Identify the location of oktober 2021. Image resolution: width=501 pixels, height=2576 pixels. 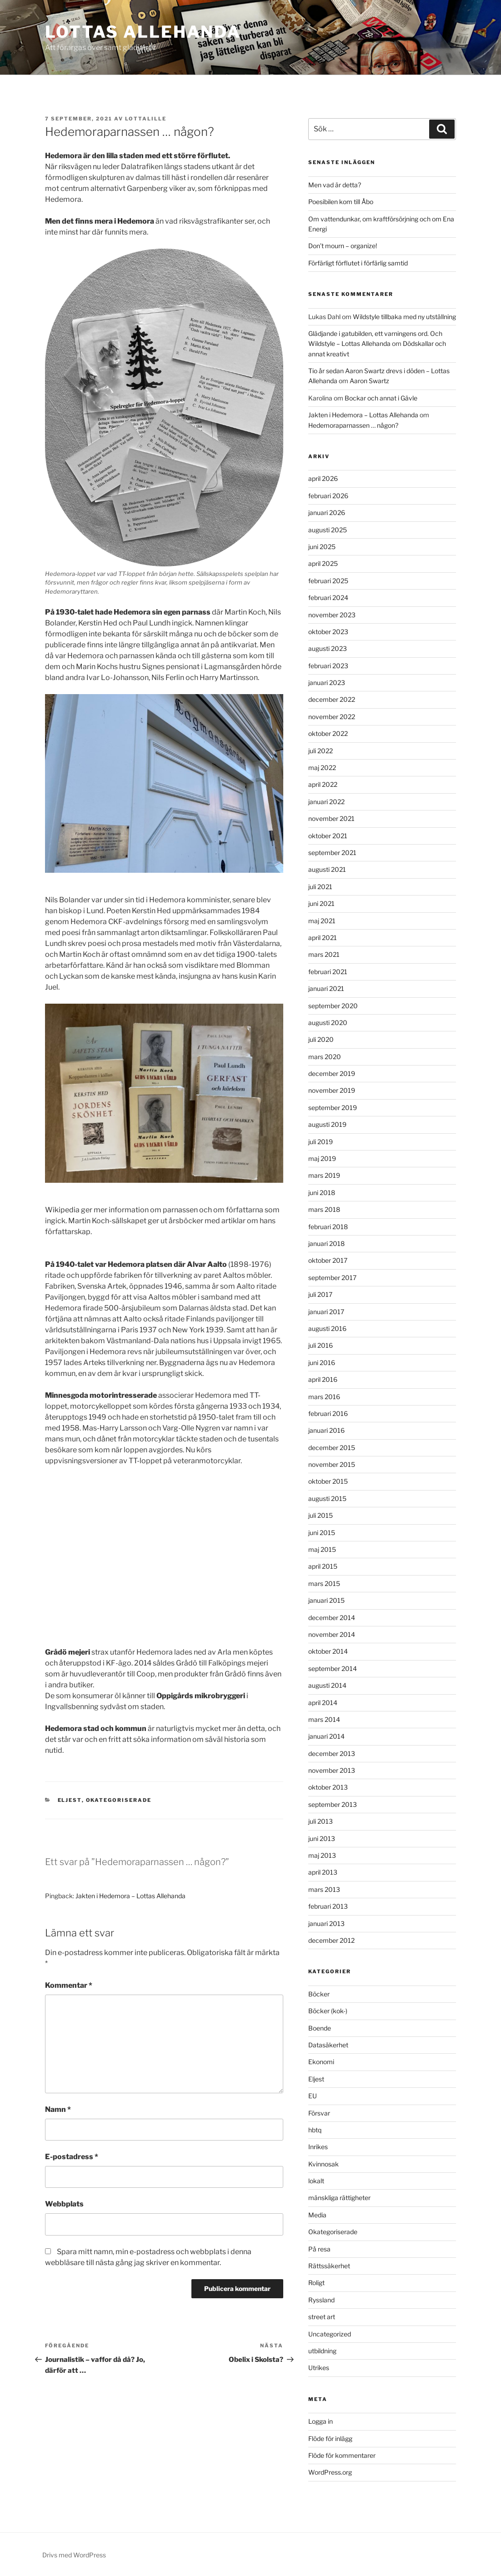
(327, 836).